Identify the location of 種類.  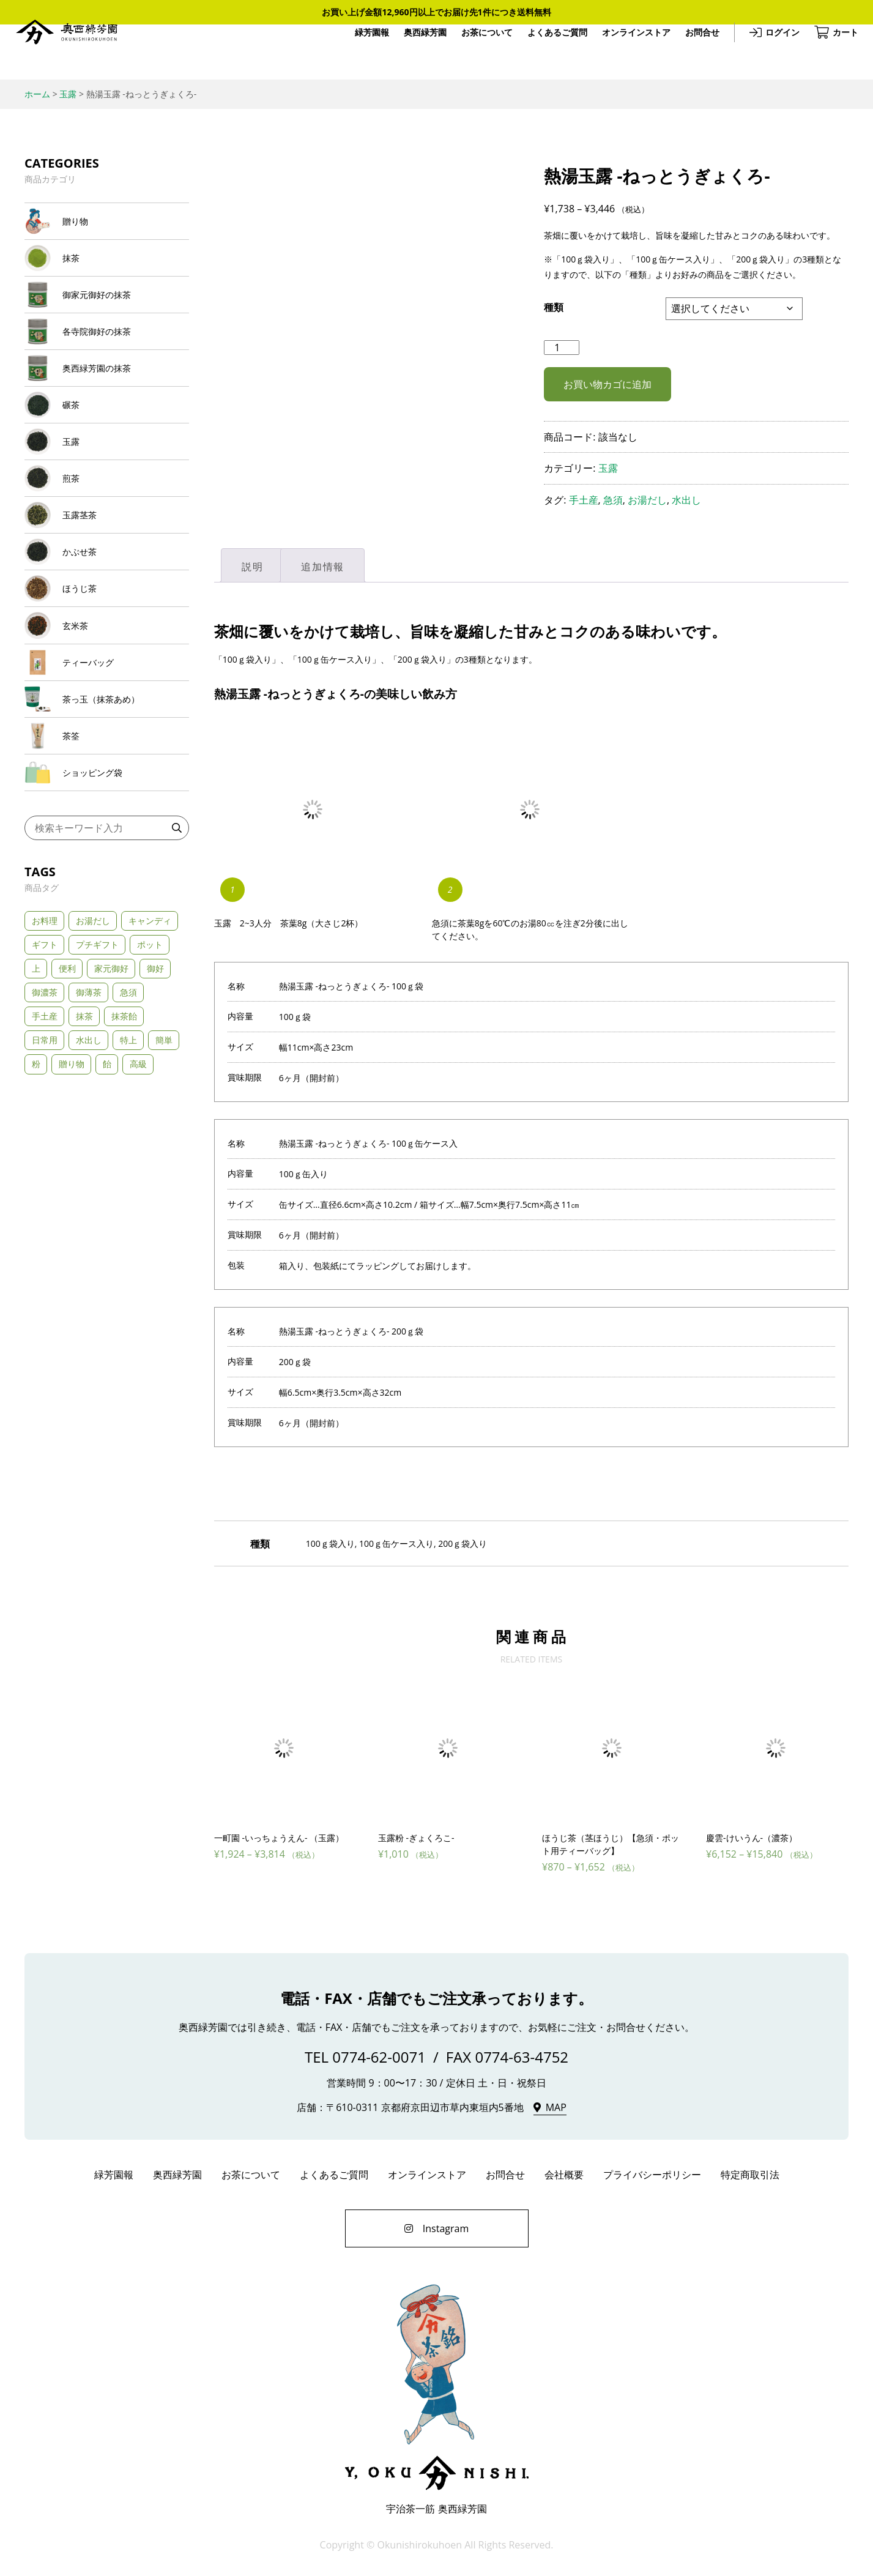
(553, 307).